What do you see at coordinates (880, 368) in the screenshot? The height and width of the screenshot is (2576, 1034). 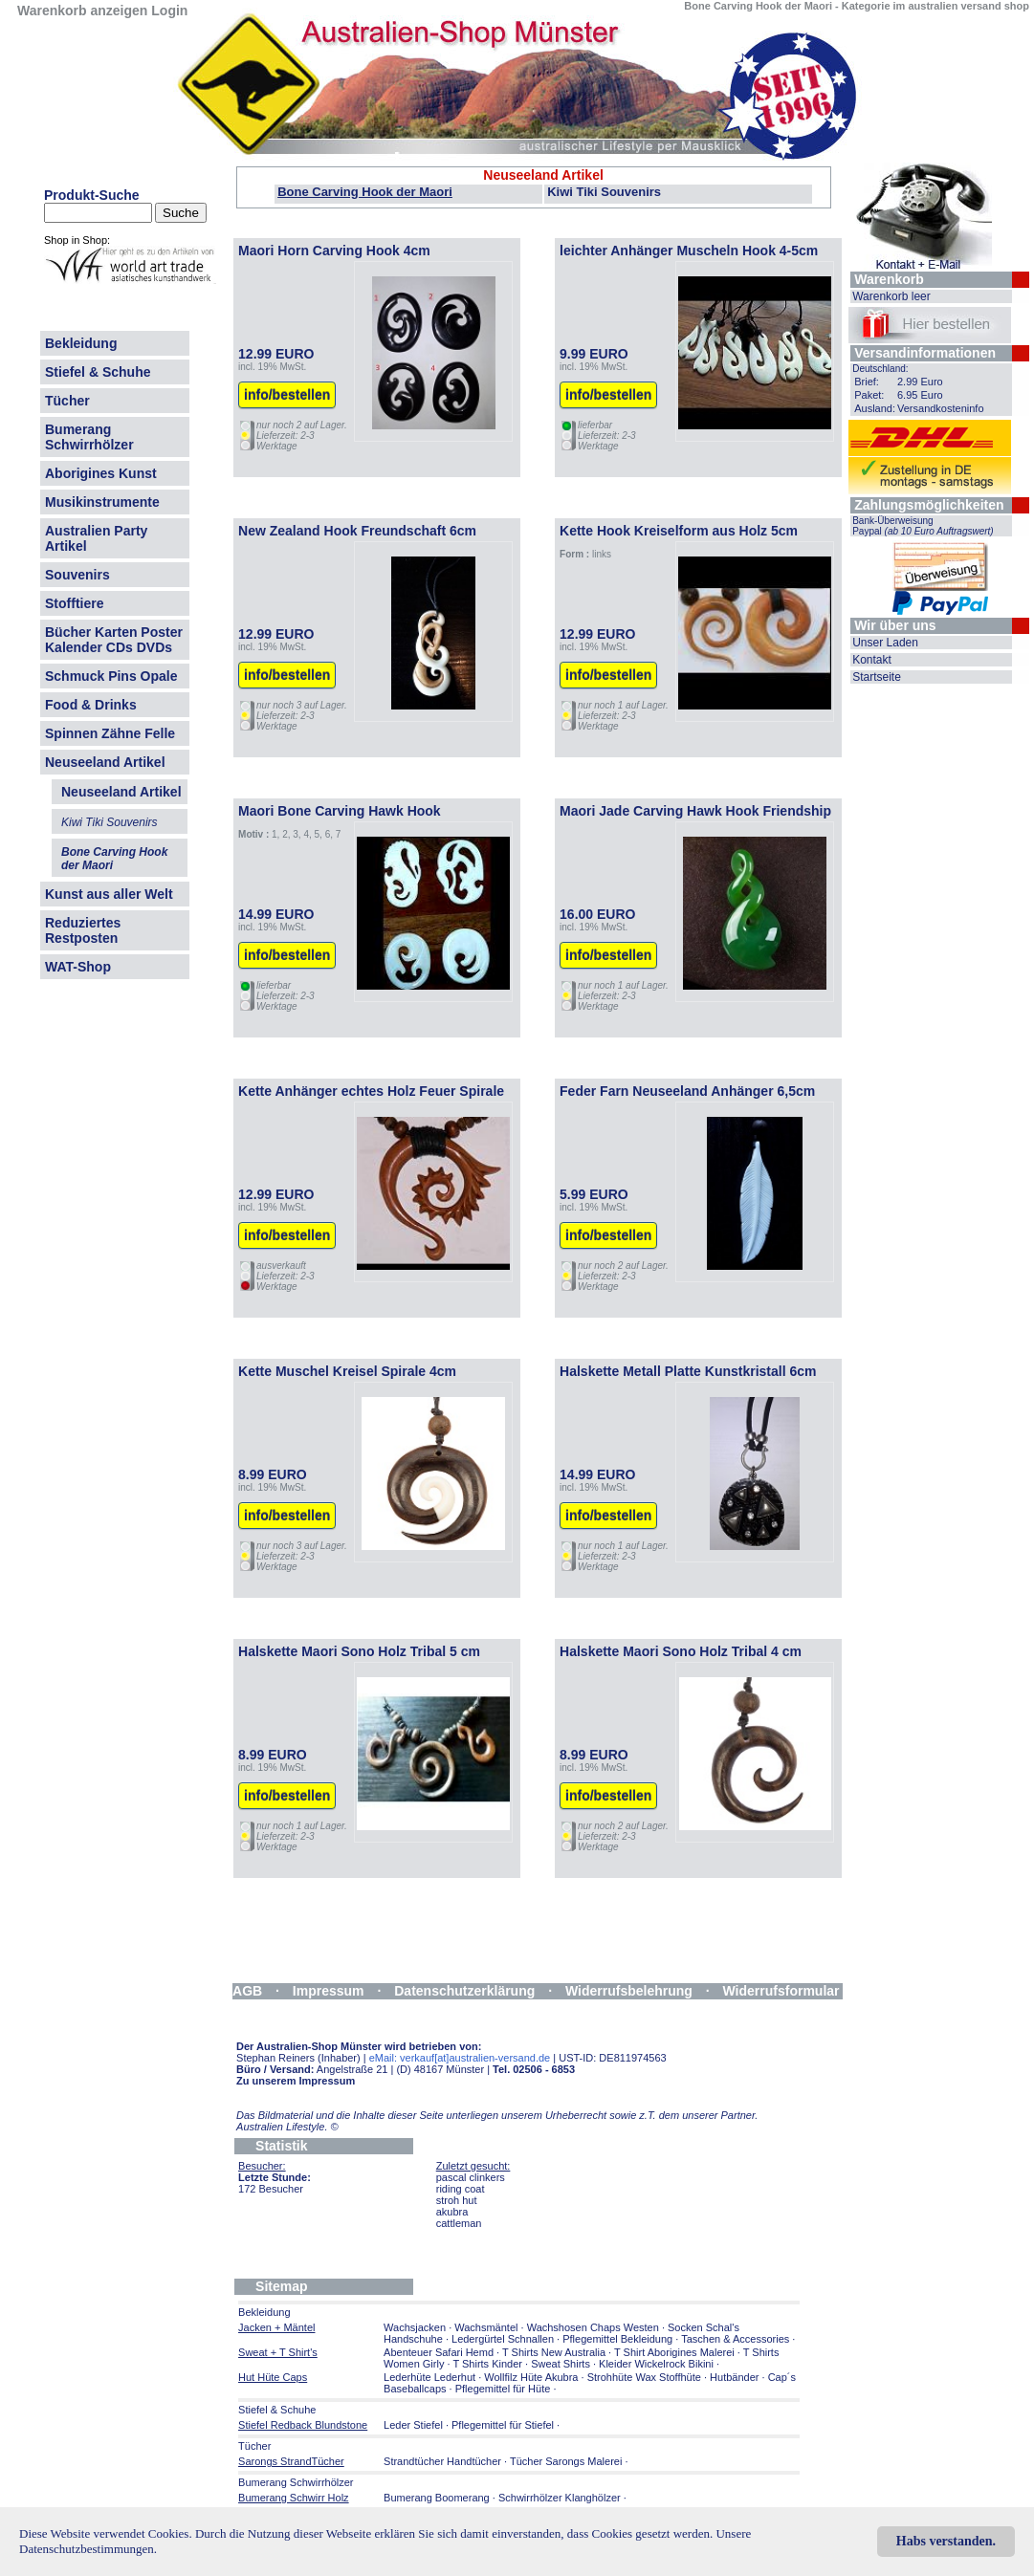 I see `Deutschland:` at bounding box center [880, 368].